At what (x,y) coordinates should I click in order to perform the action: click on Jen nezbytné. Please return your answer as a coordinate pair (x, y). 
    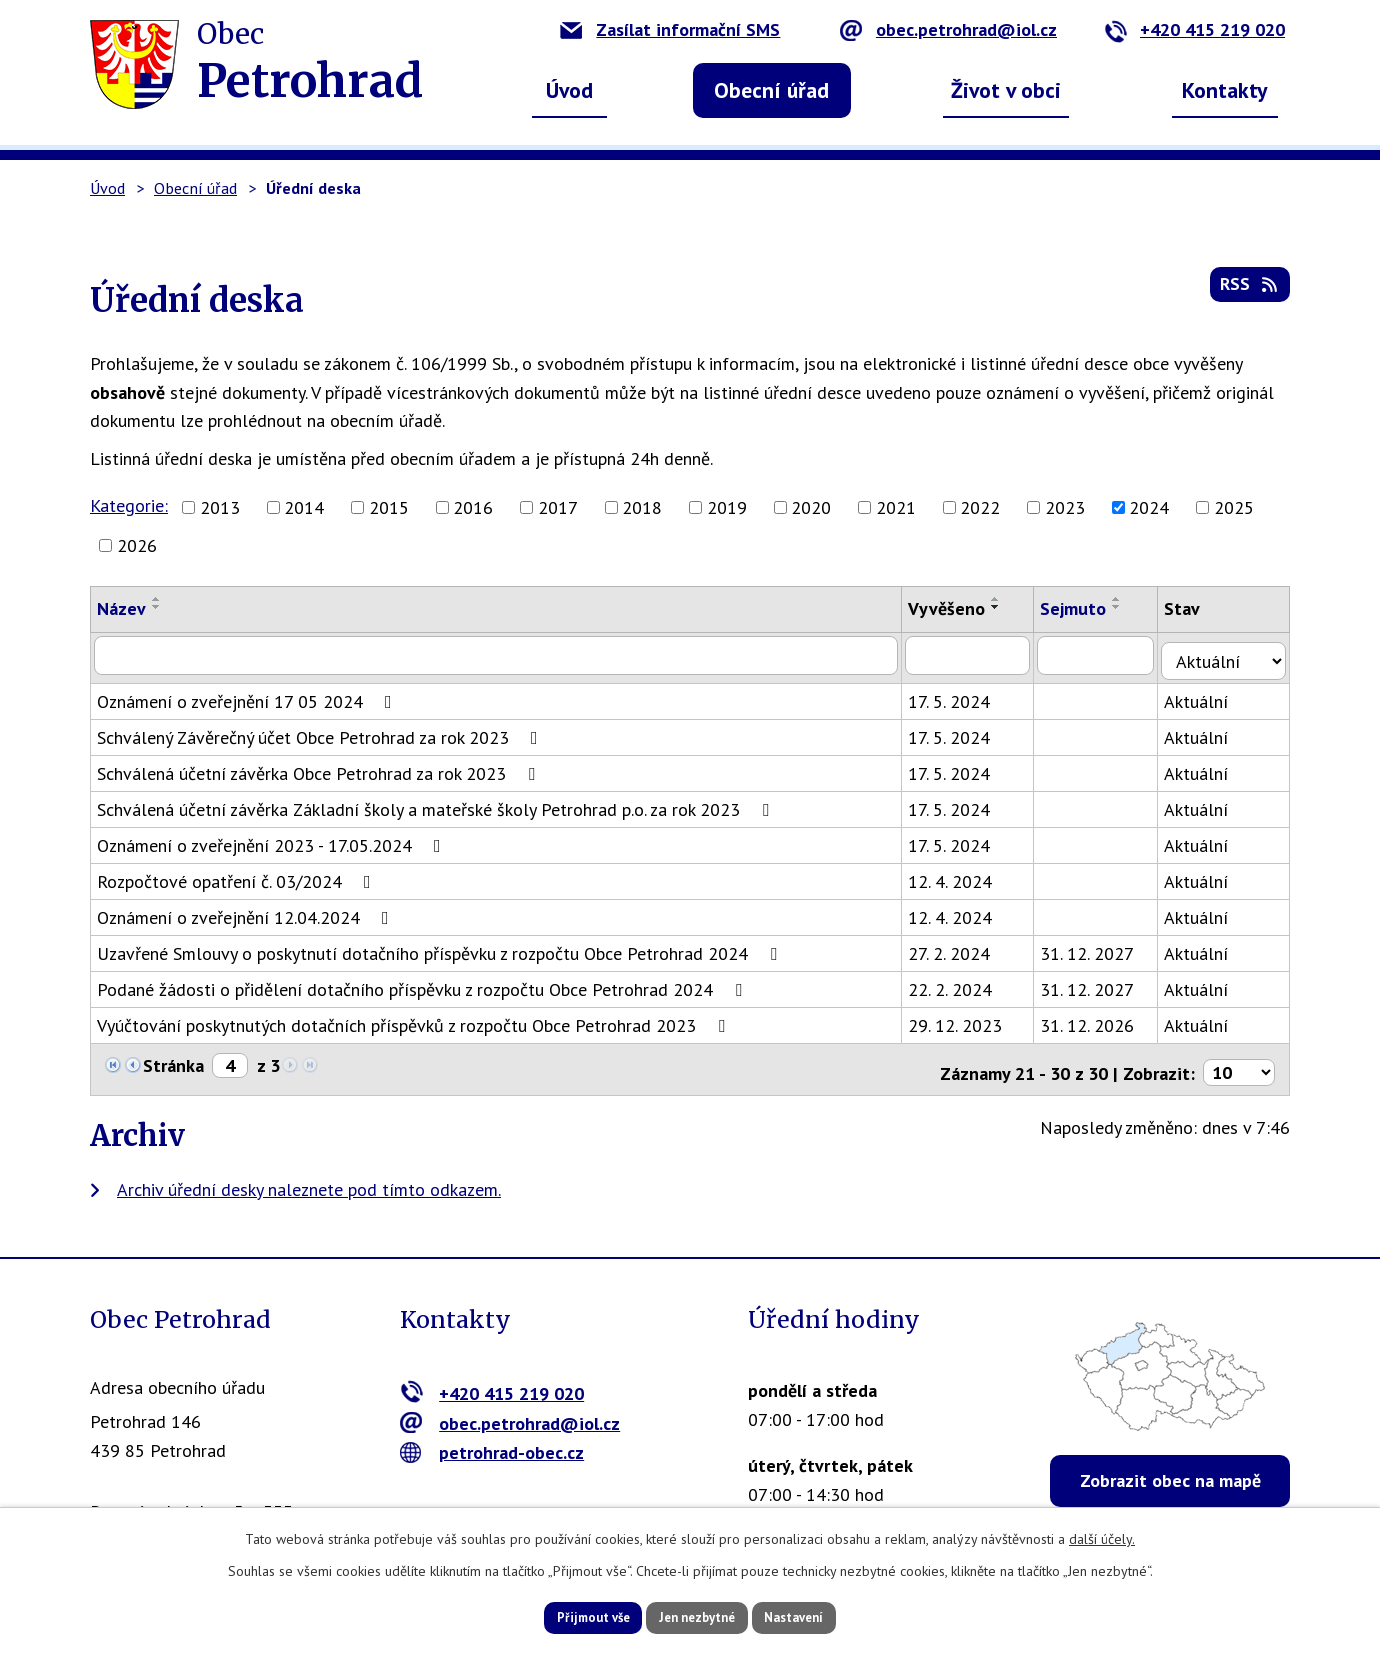
    Looking at the image, I should click on (697, 1616).